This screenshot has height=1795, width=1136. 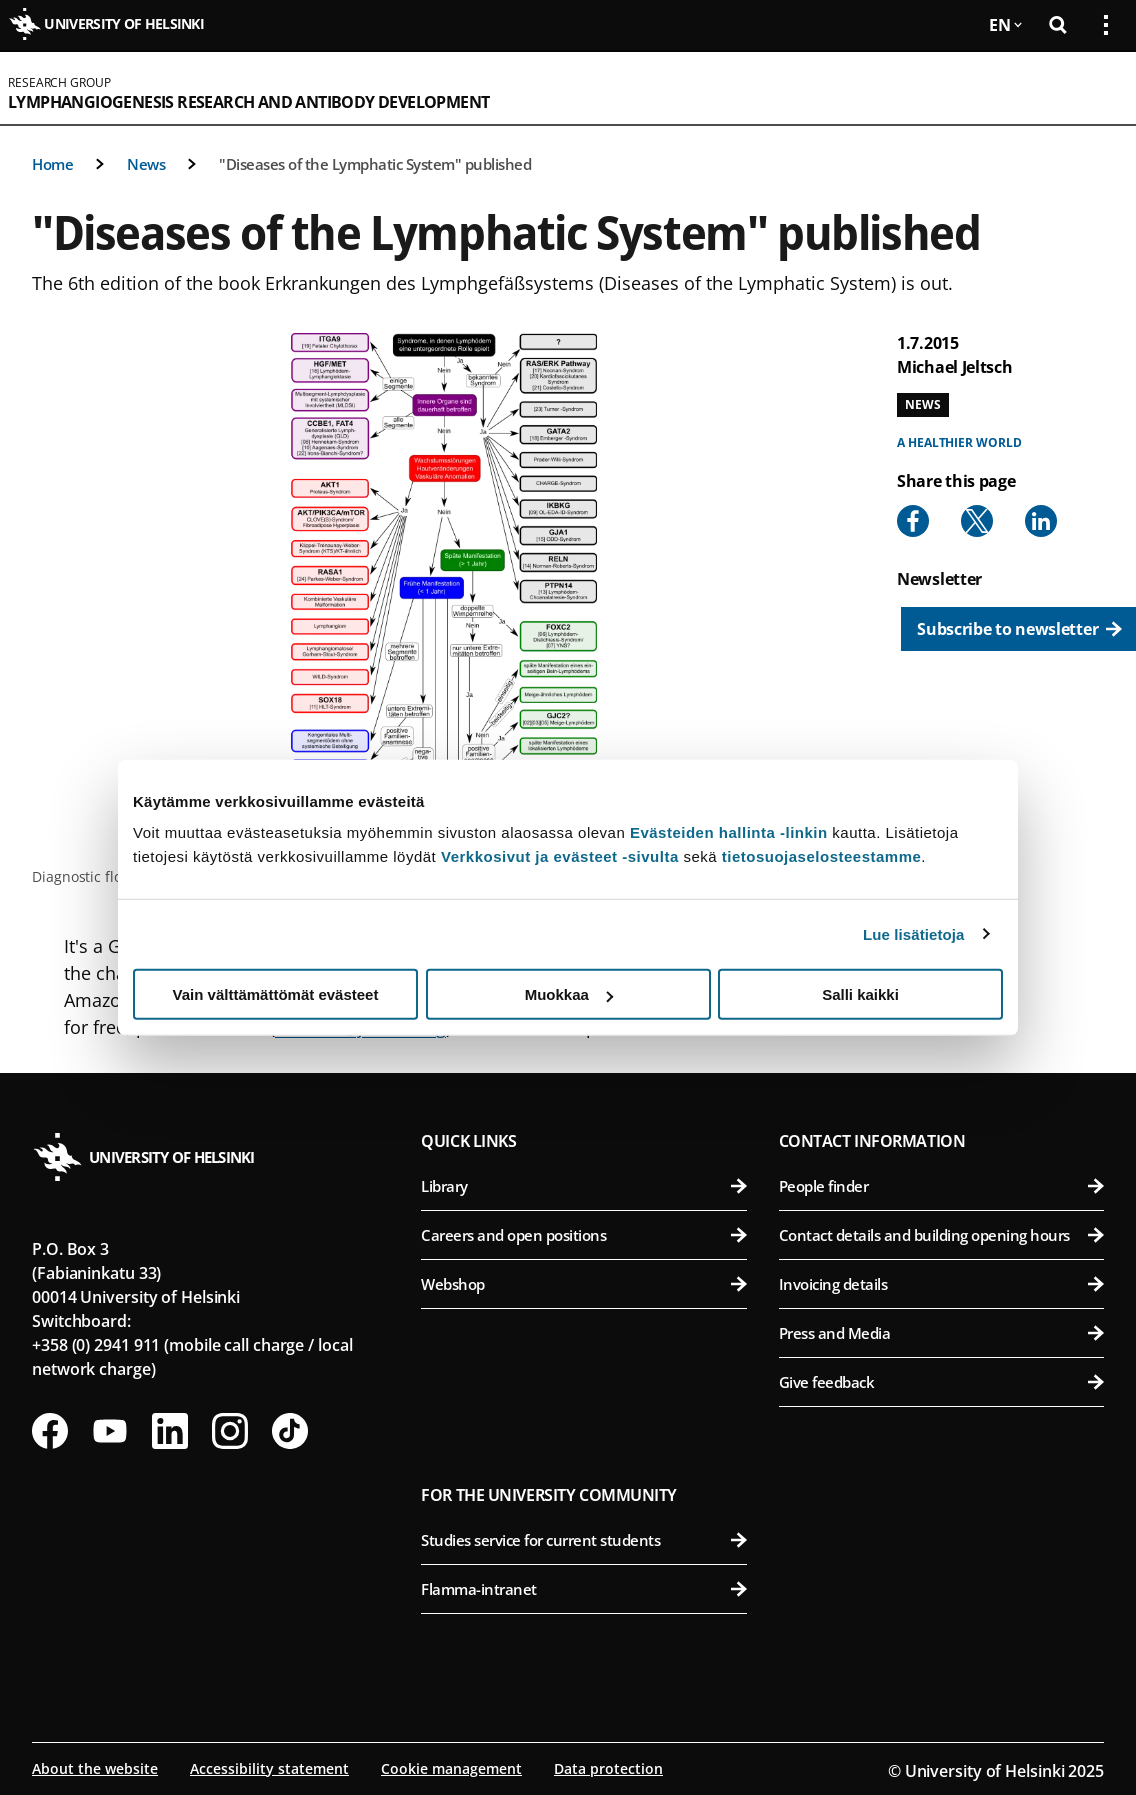 I want to click on About the website, so click(x=95, y=1768).